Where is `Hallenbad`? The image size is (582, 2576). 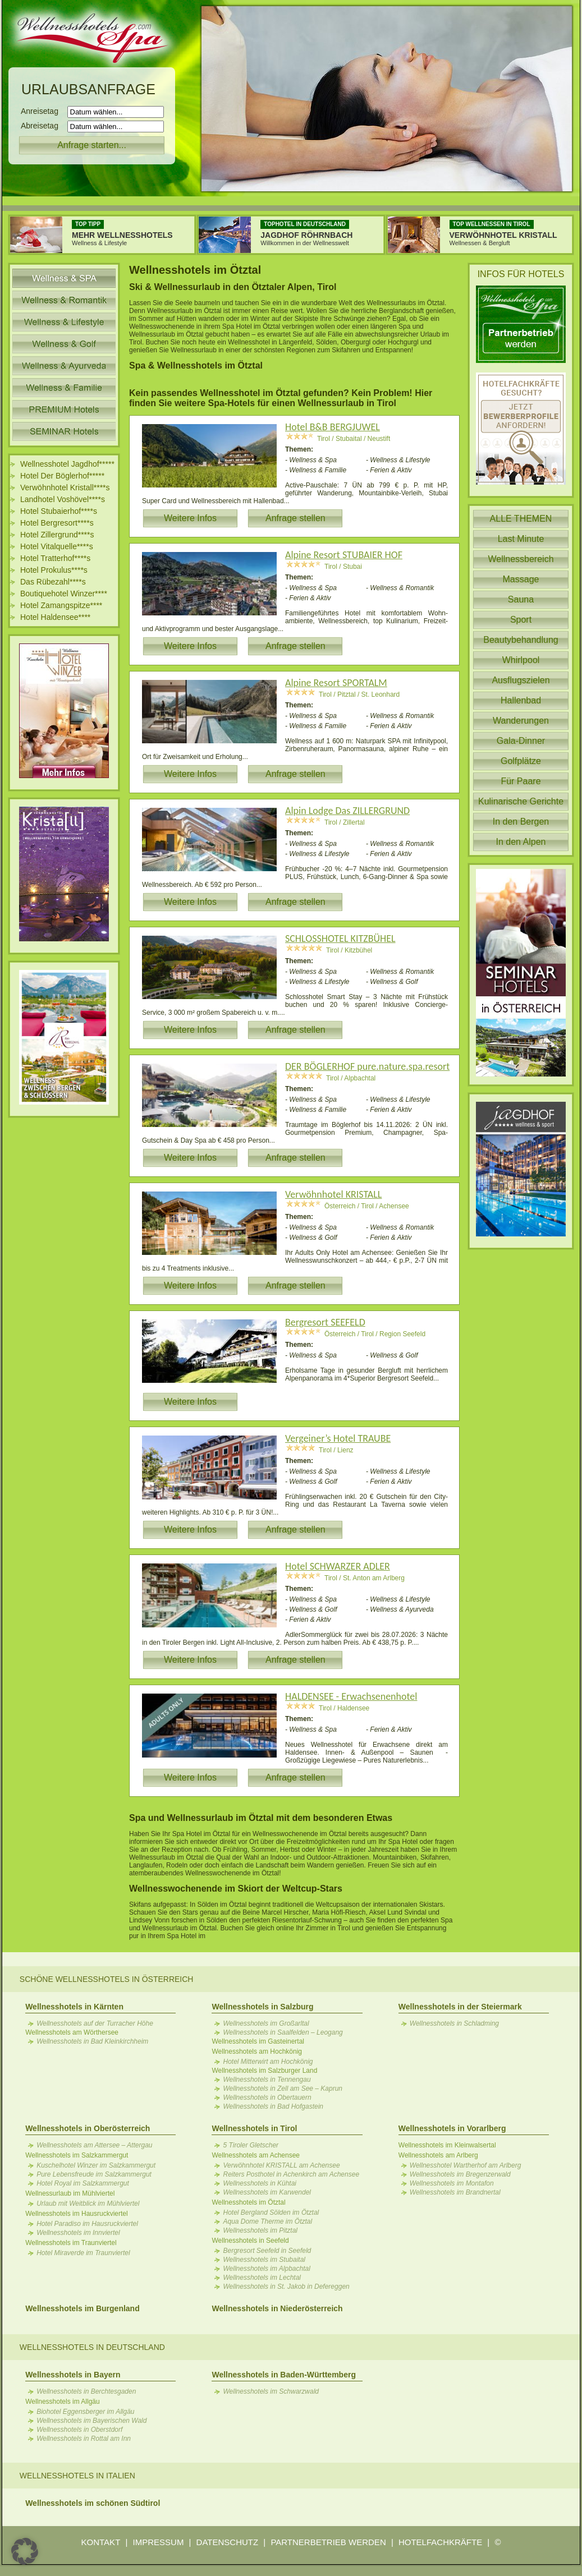 Hallenbad is located at coordinates (521, 700).